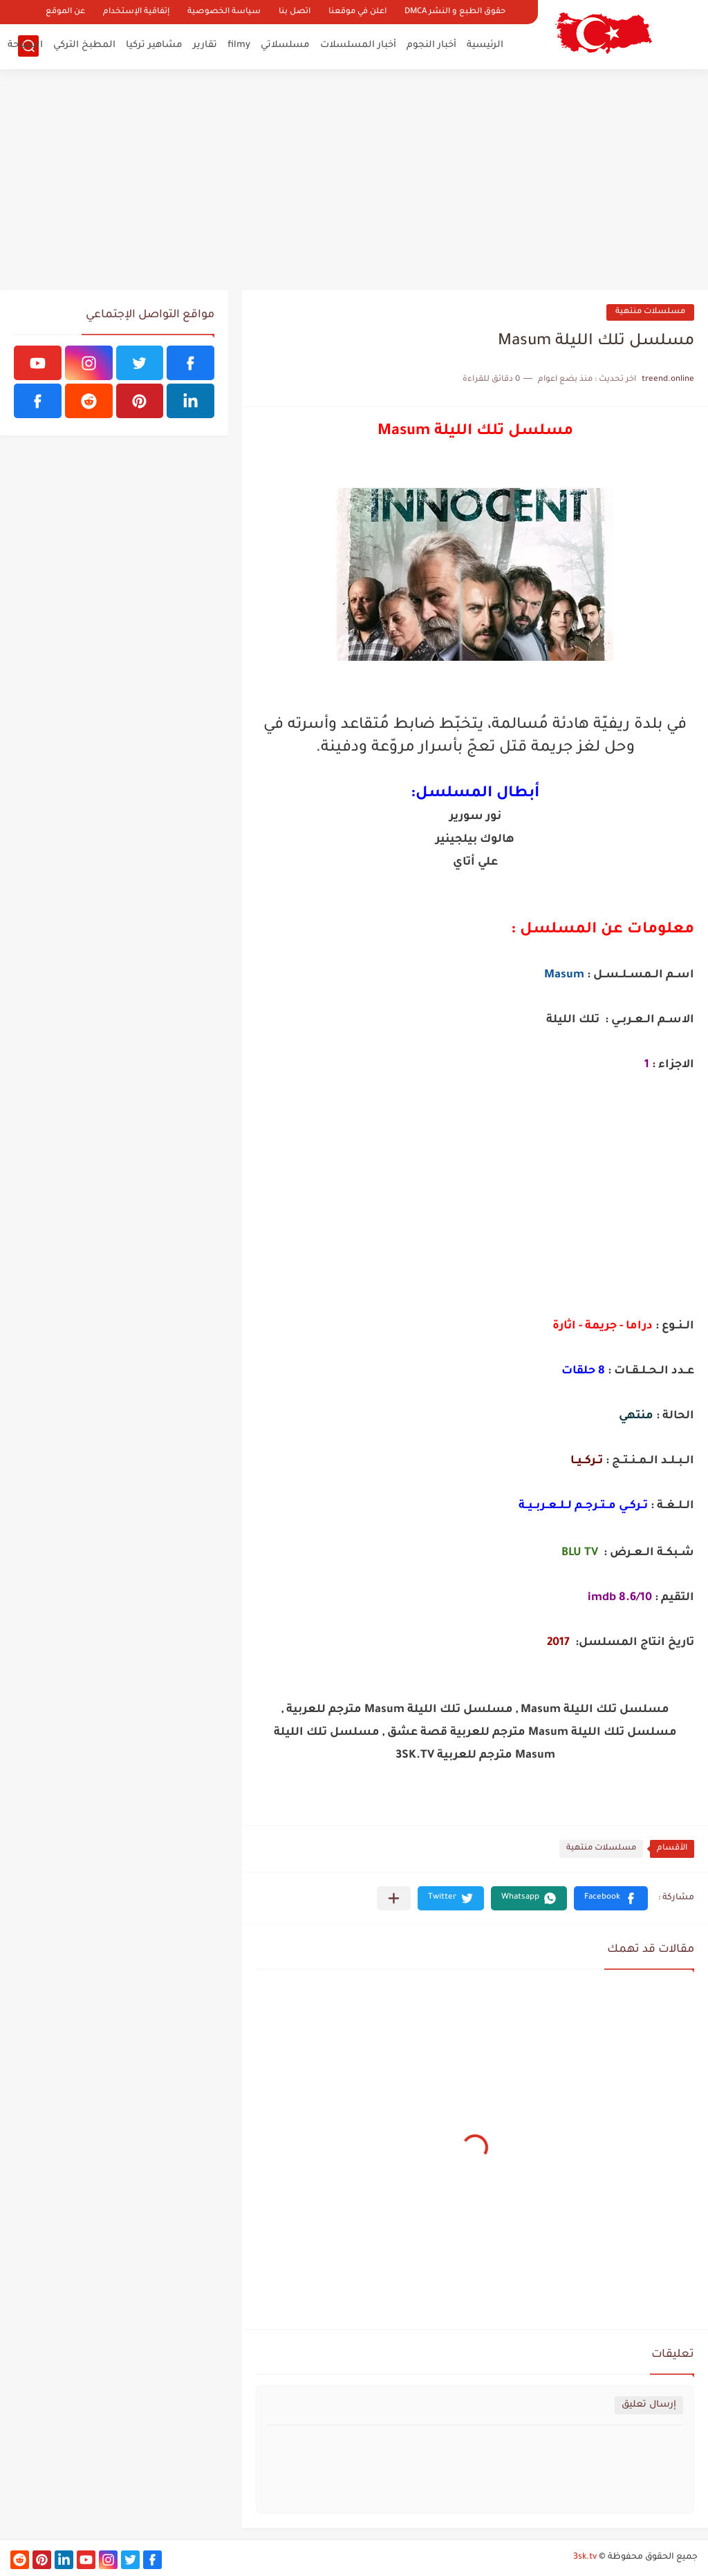 The image size is (708, 2576). I want to click on إتفاقية الإستخدام, so click(136, 12).